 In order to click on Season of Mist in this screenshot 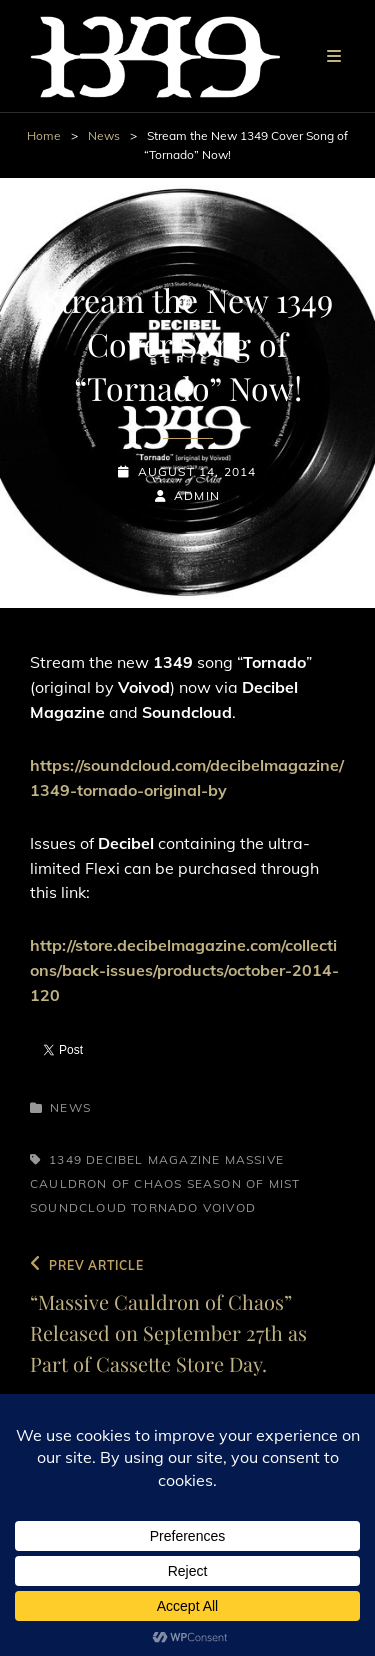, I will do `click(244, 1183)`.